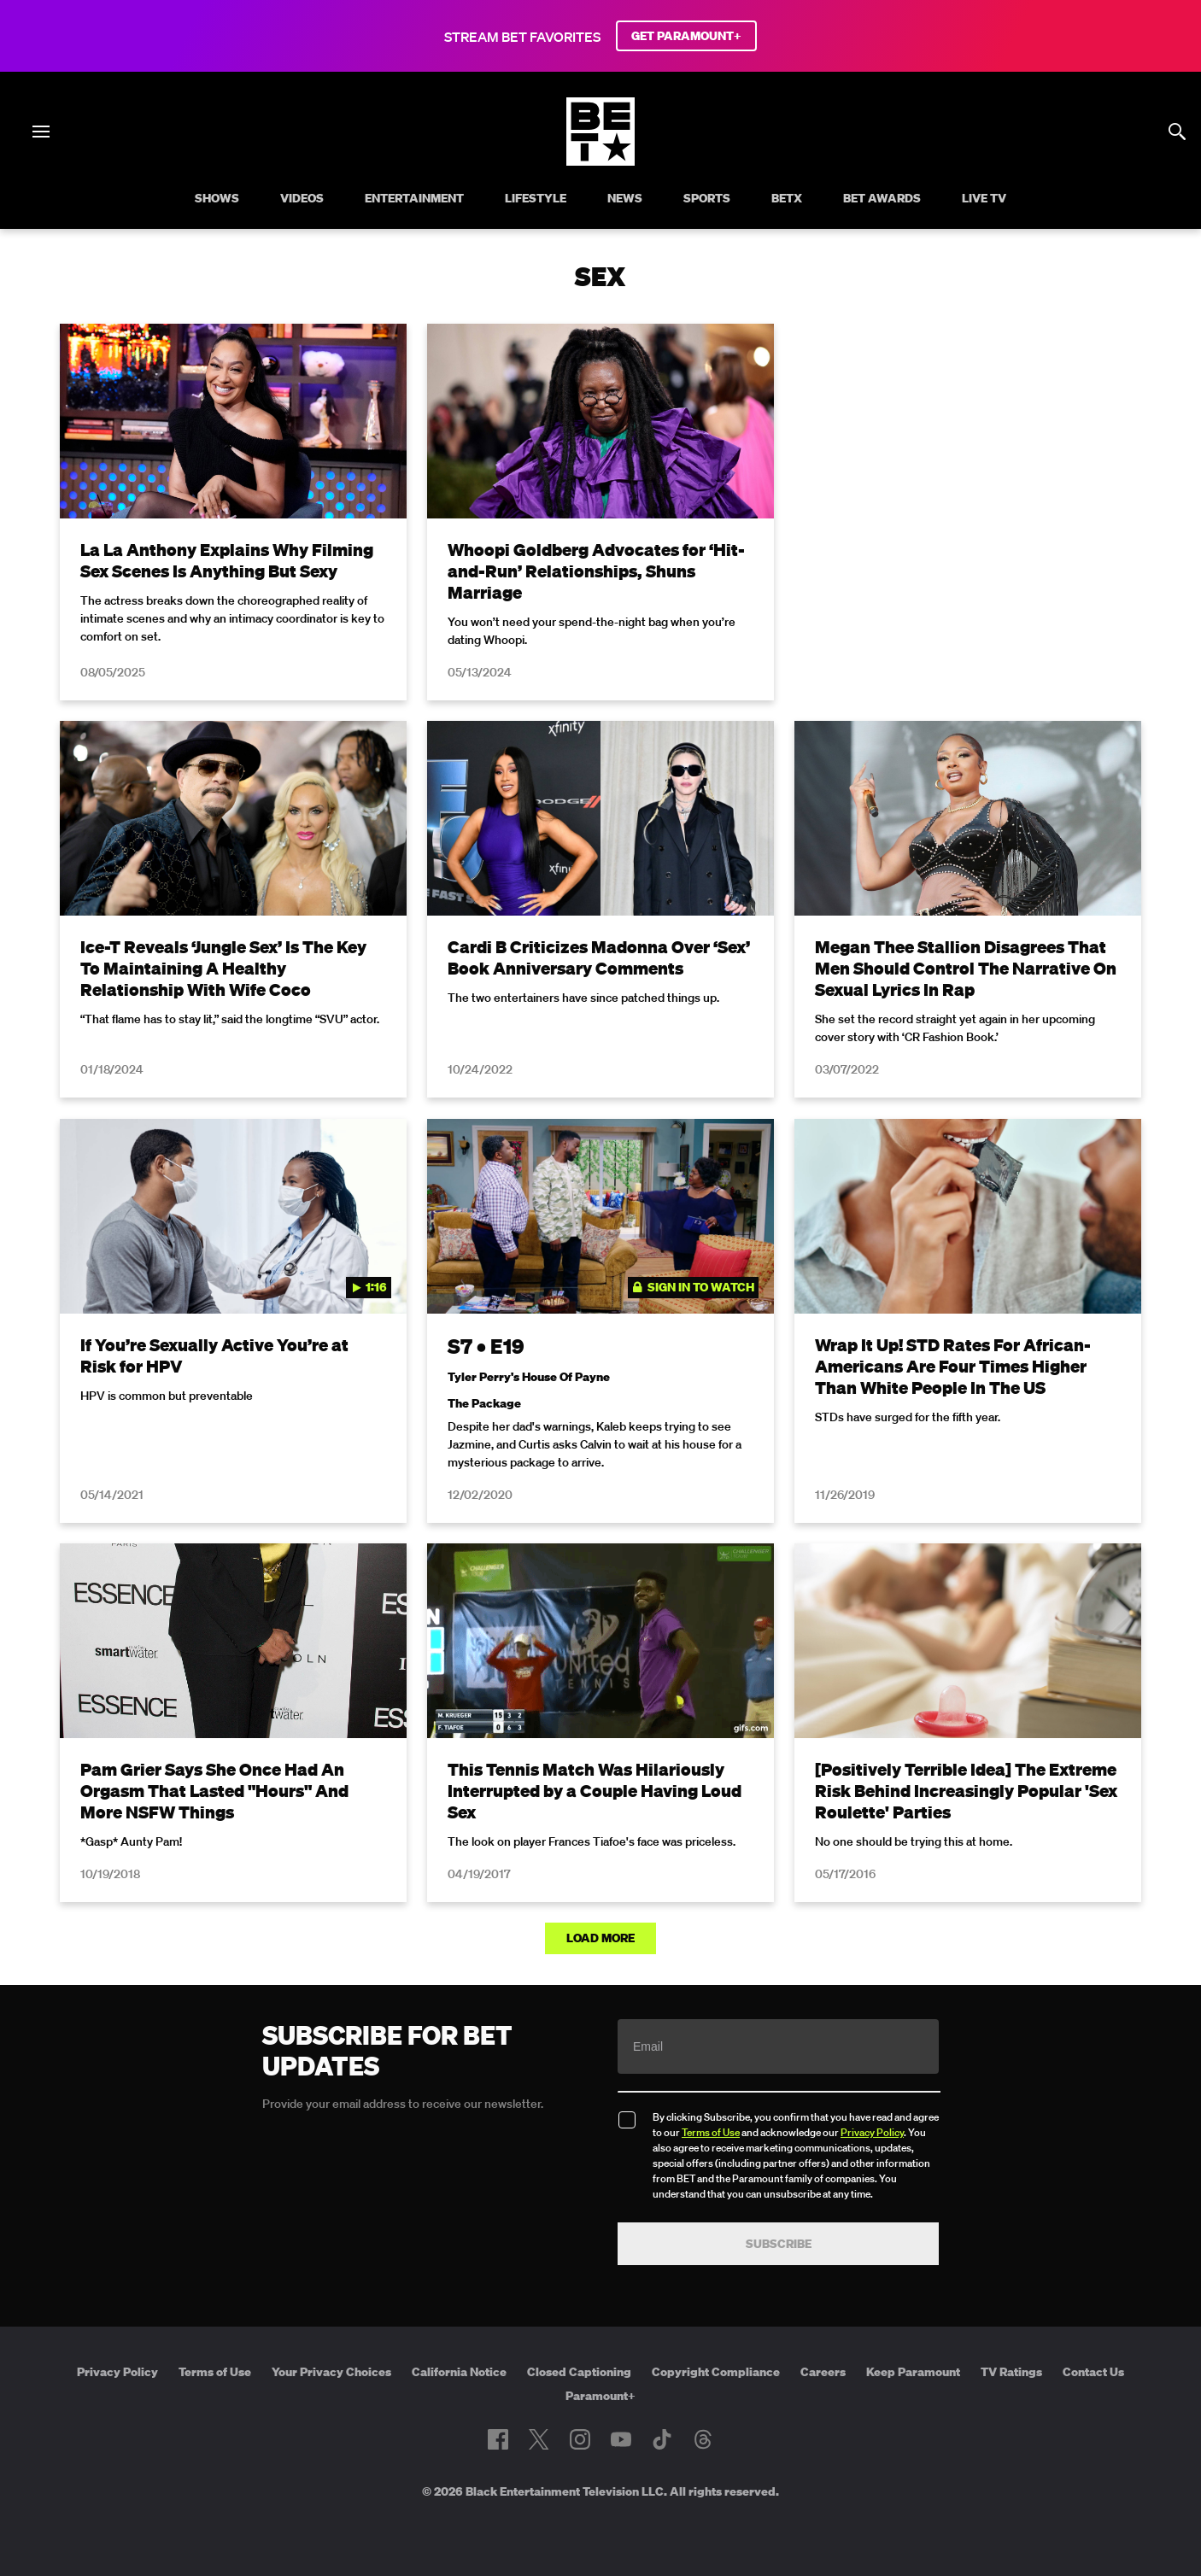 This screenshot has width=1201, height=2576. I want to click on Privacy Policy, so click(872, 2132).